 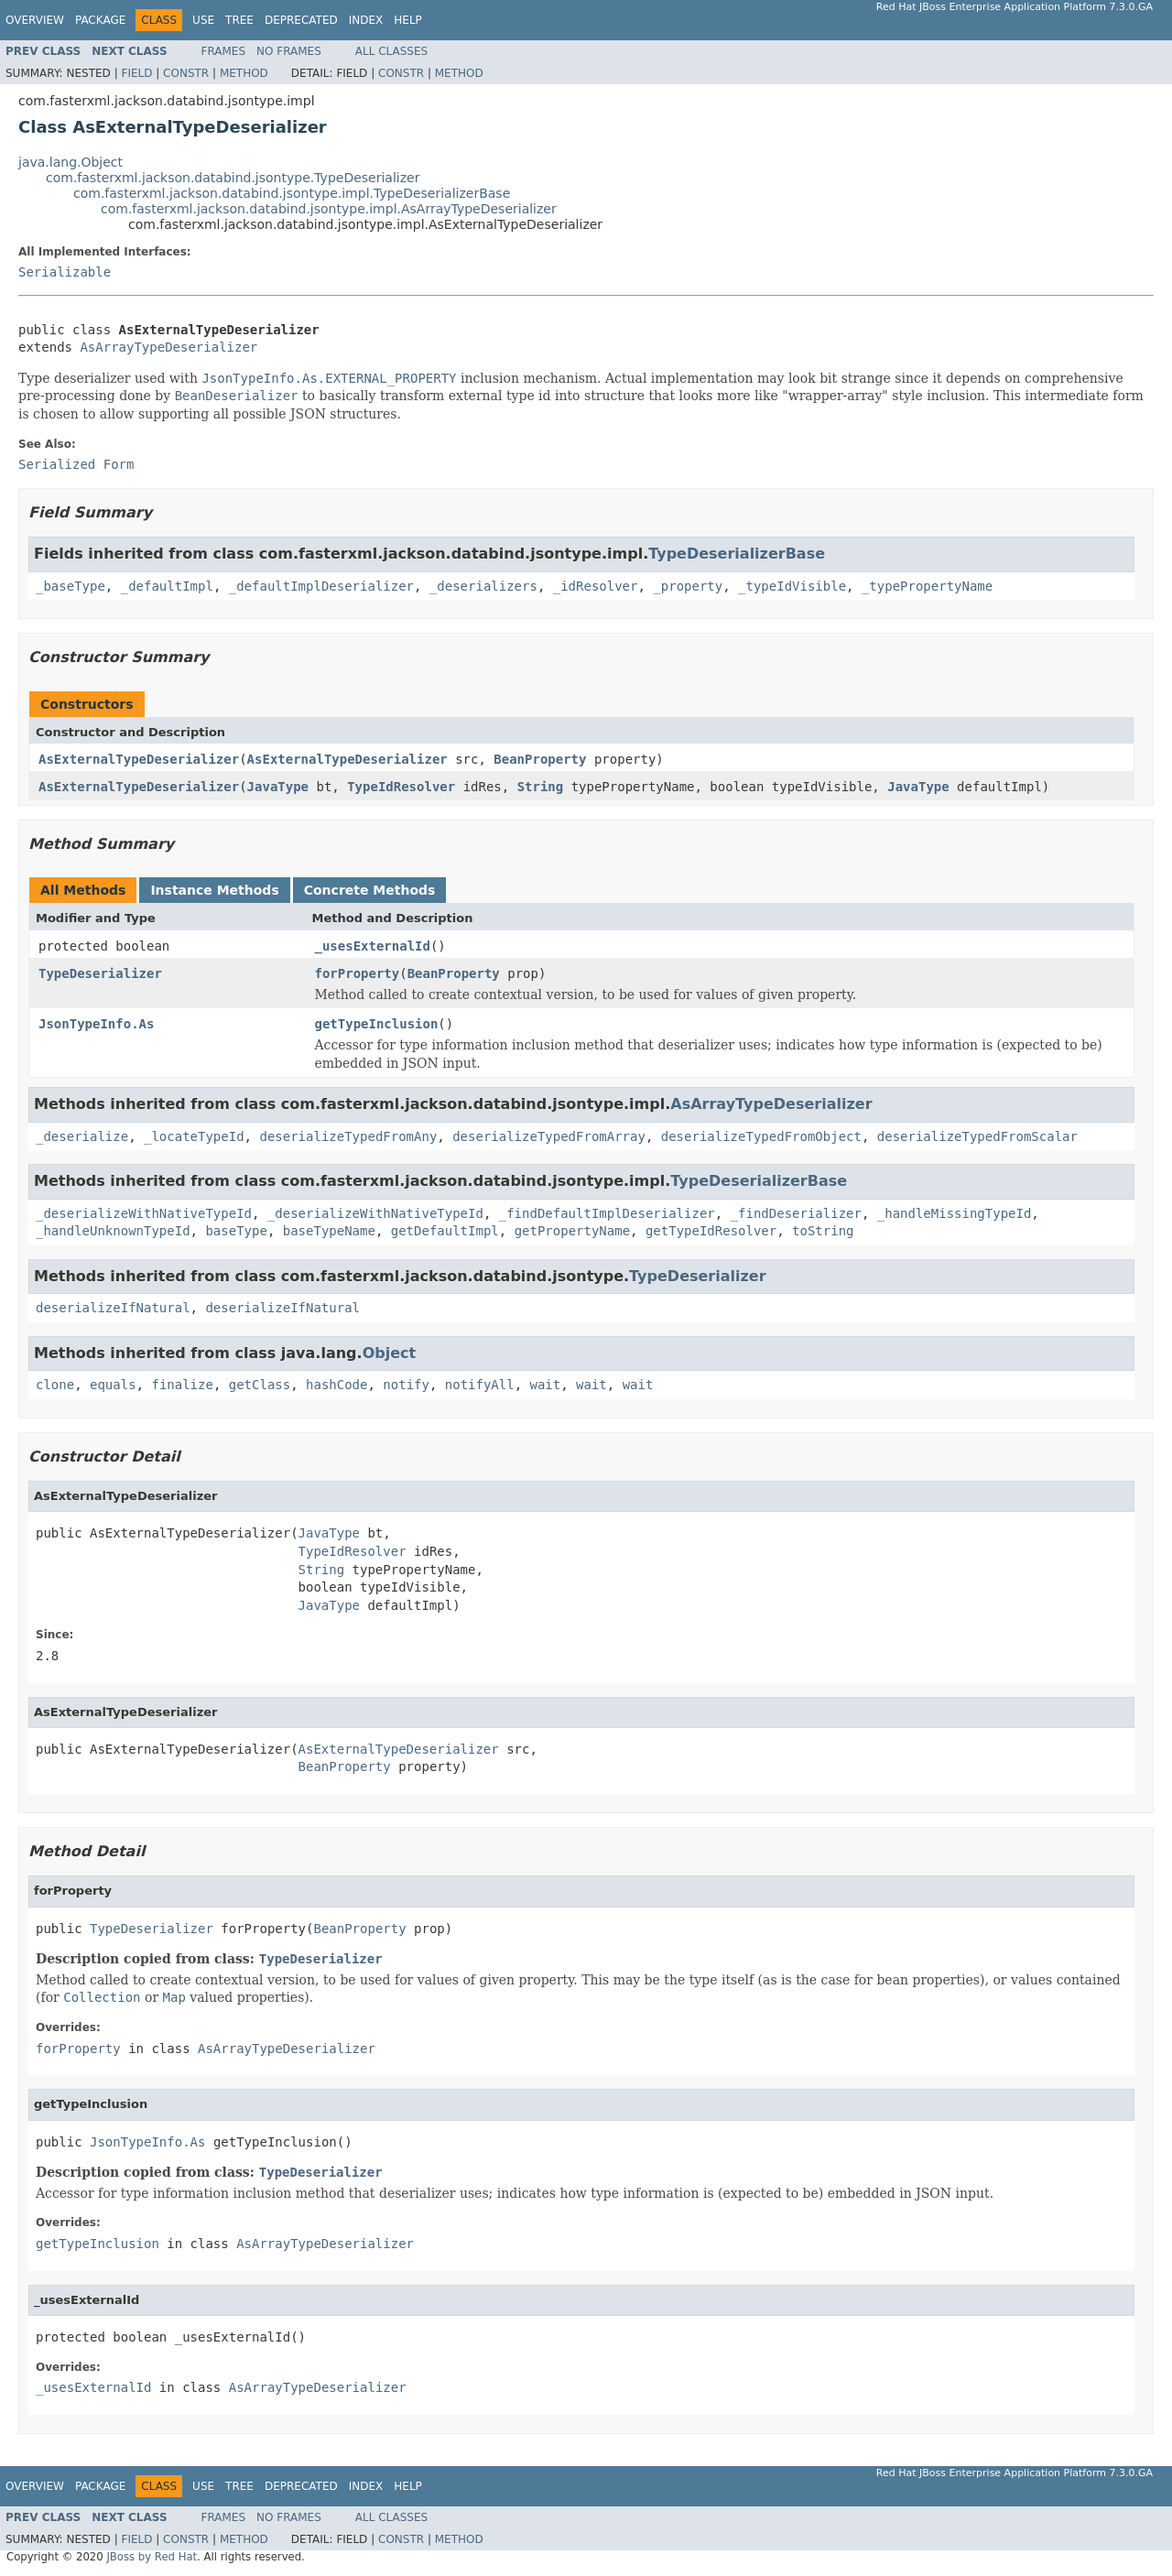 What do you see at coordinates (167, 586) in the screenshot?
I see `_defaultImpl` at bounding box center [167, 586].